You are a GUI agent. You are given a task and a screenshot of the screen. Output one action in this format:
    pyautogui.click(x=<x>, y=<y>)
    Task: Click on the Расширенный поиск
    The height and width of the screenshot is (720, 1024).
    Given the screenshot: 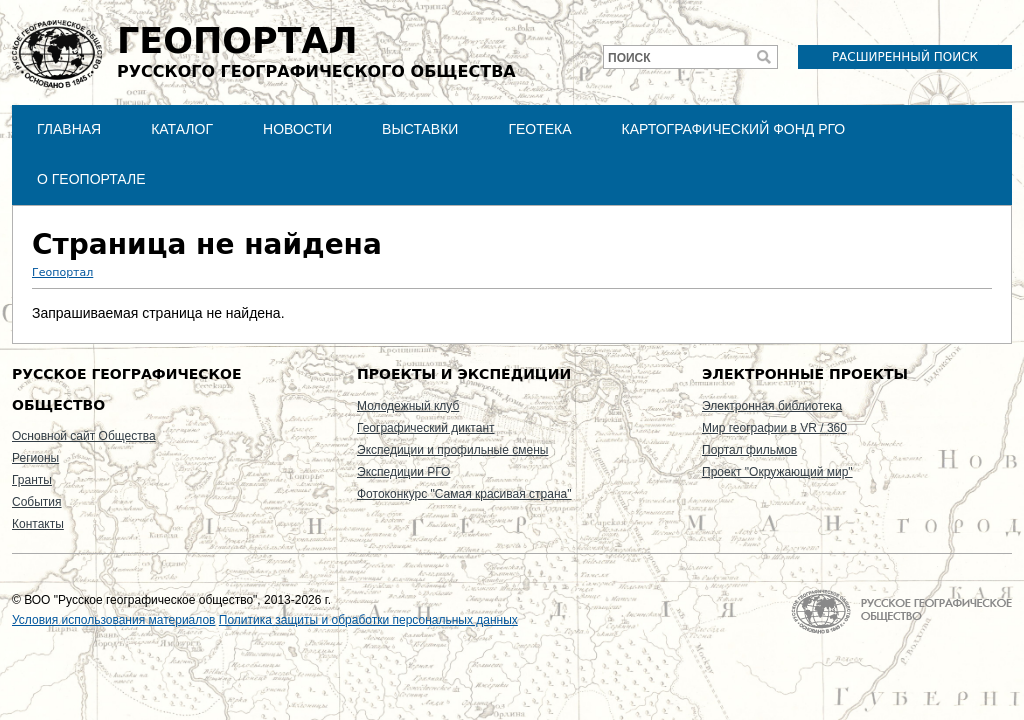 What is the action you would take?
    pyautogui.click(x=905, y=57)
    